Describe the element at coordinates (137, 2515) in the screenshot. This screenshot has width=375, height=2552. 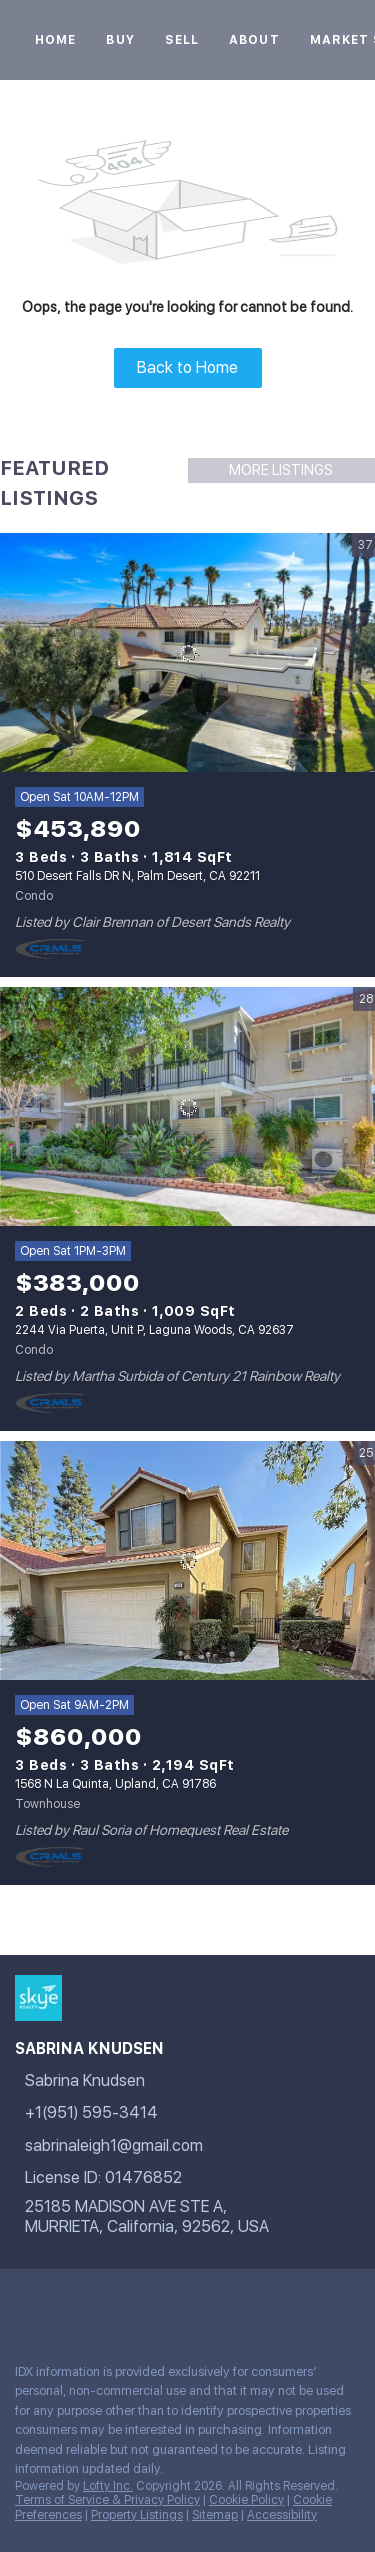
I see `Property Listings` at that location.